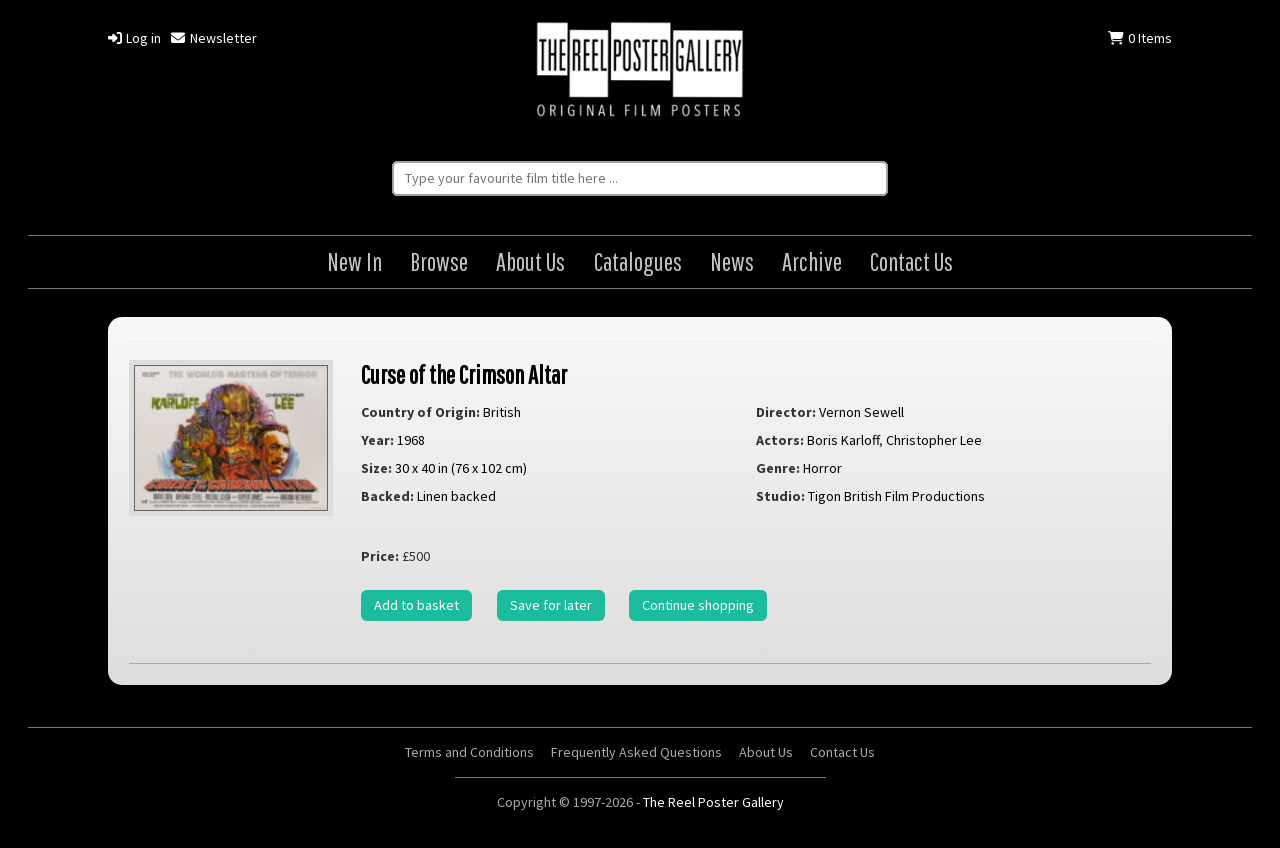 The image size is (1280, 848). Describe the element at coordinates (387, 496) in the screenshot. I see `Backed:` at that location.